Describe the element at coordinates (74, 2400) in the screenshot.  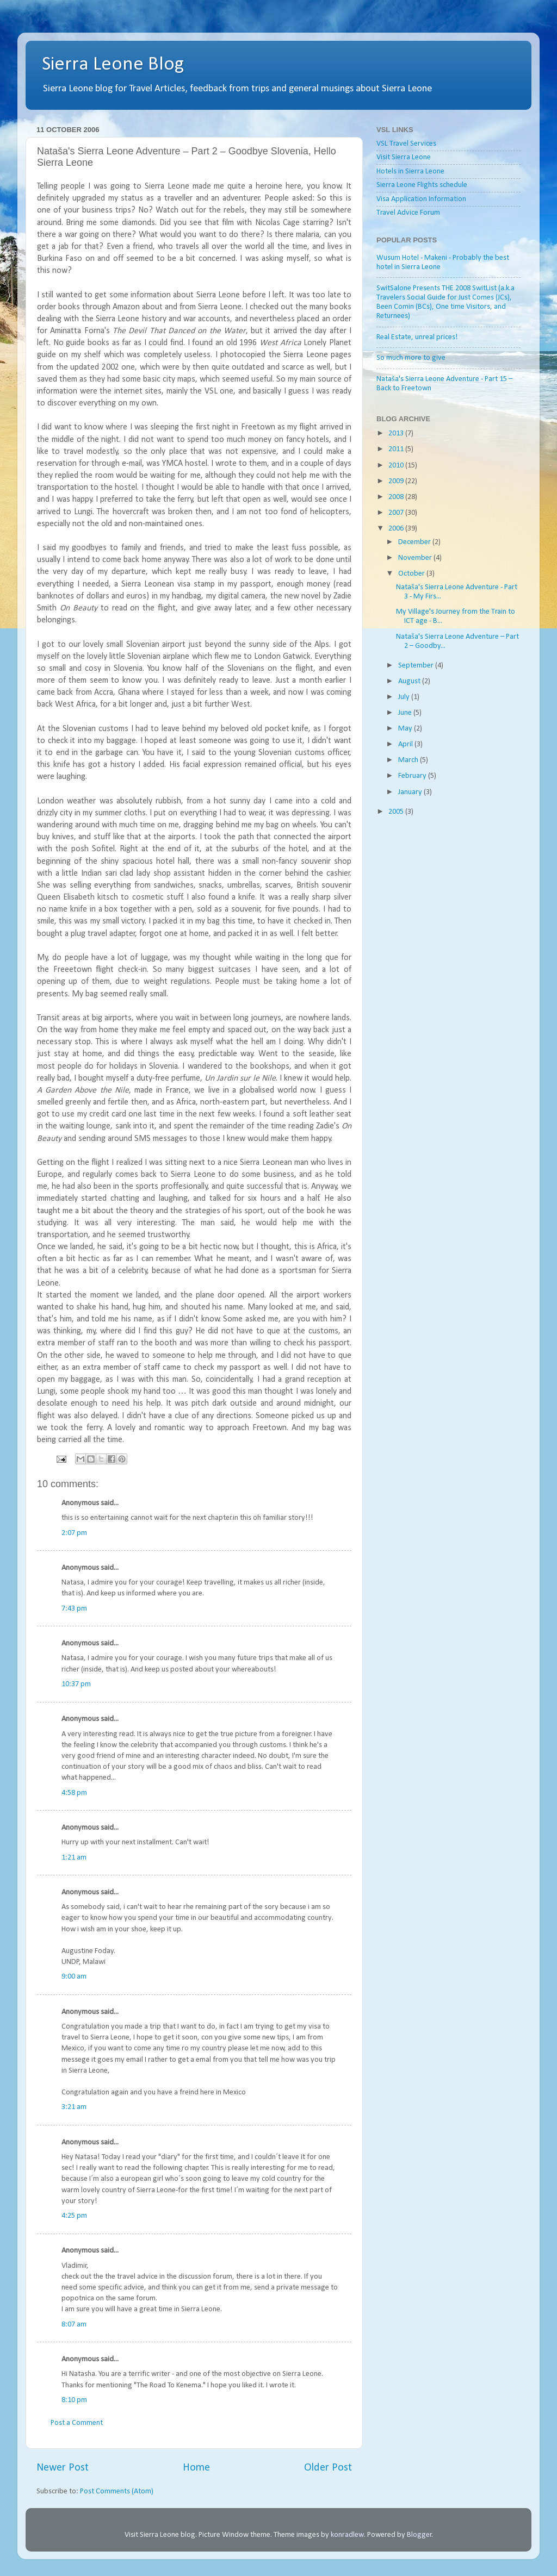
I see `8:10 pm` at that location.